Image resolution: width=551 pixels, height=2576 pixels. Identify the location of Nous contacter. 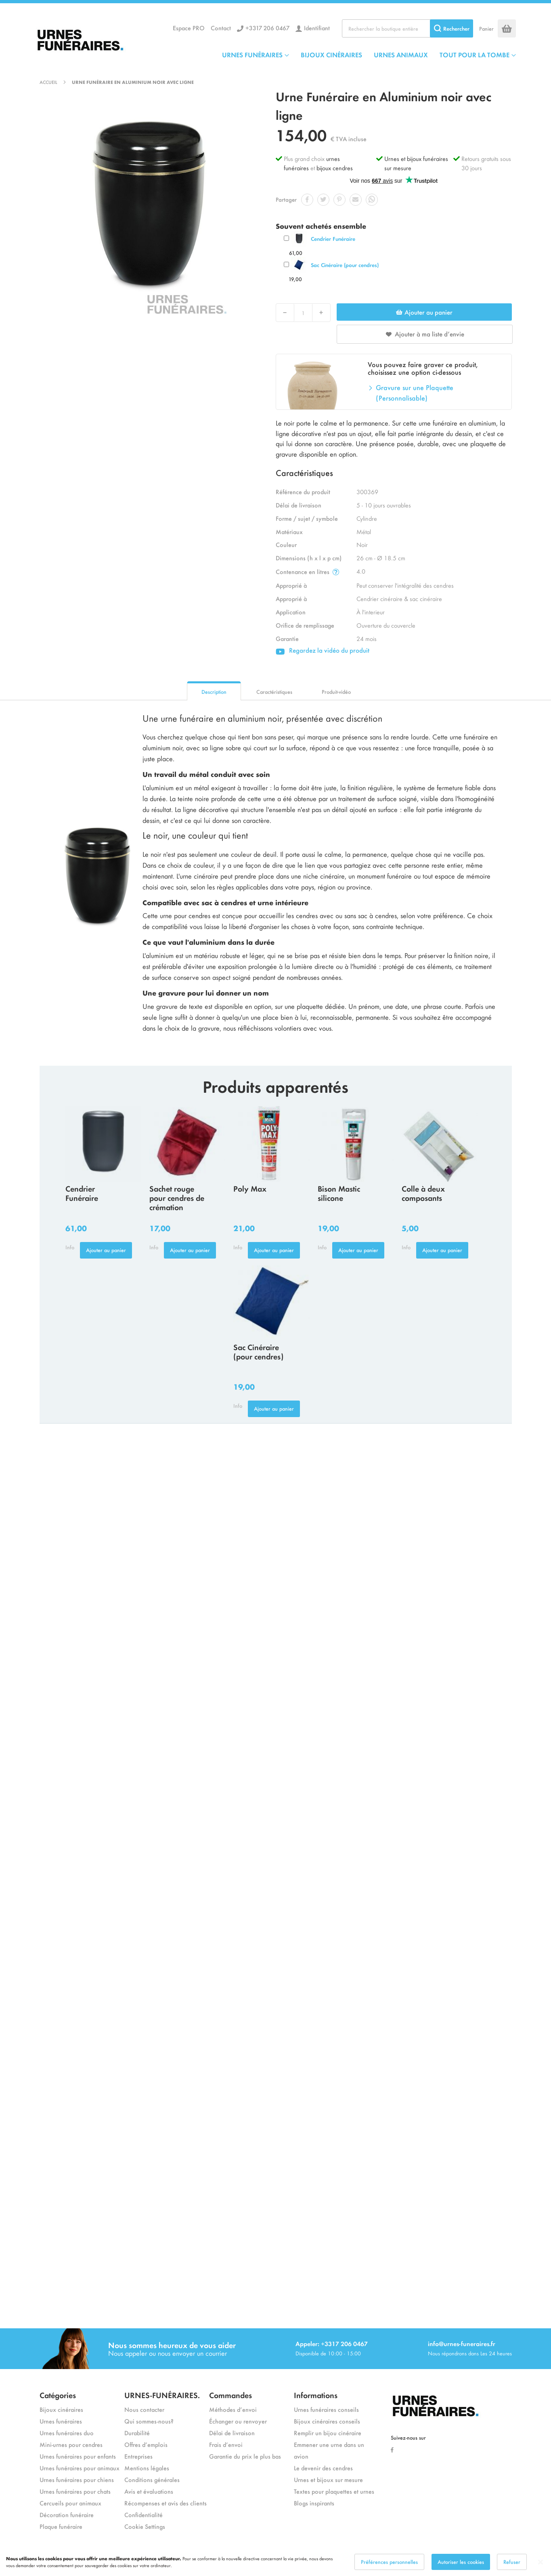
(144, 2409).